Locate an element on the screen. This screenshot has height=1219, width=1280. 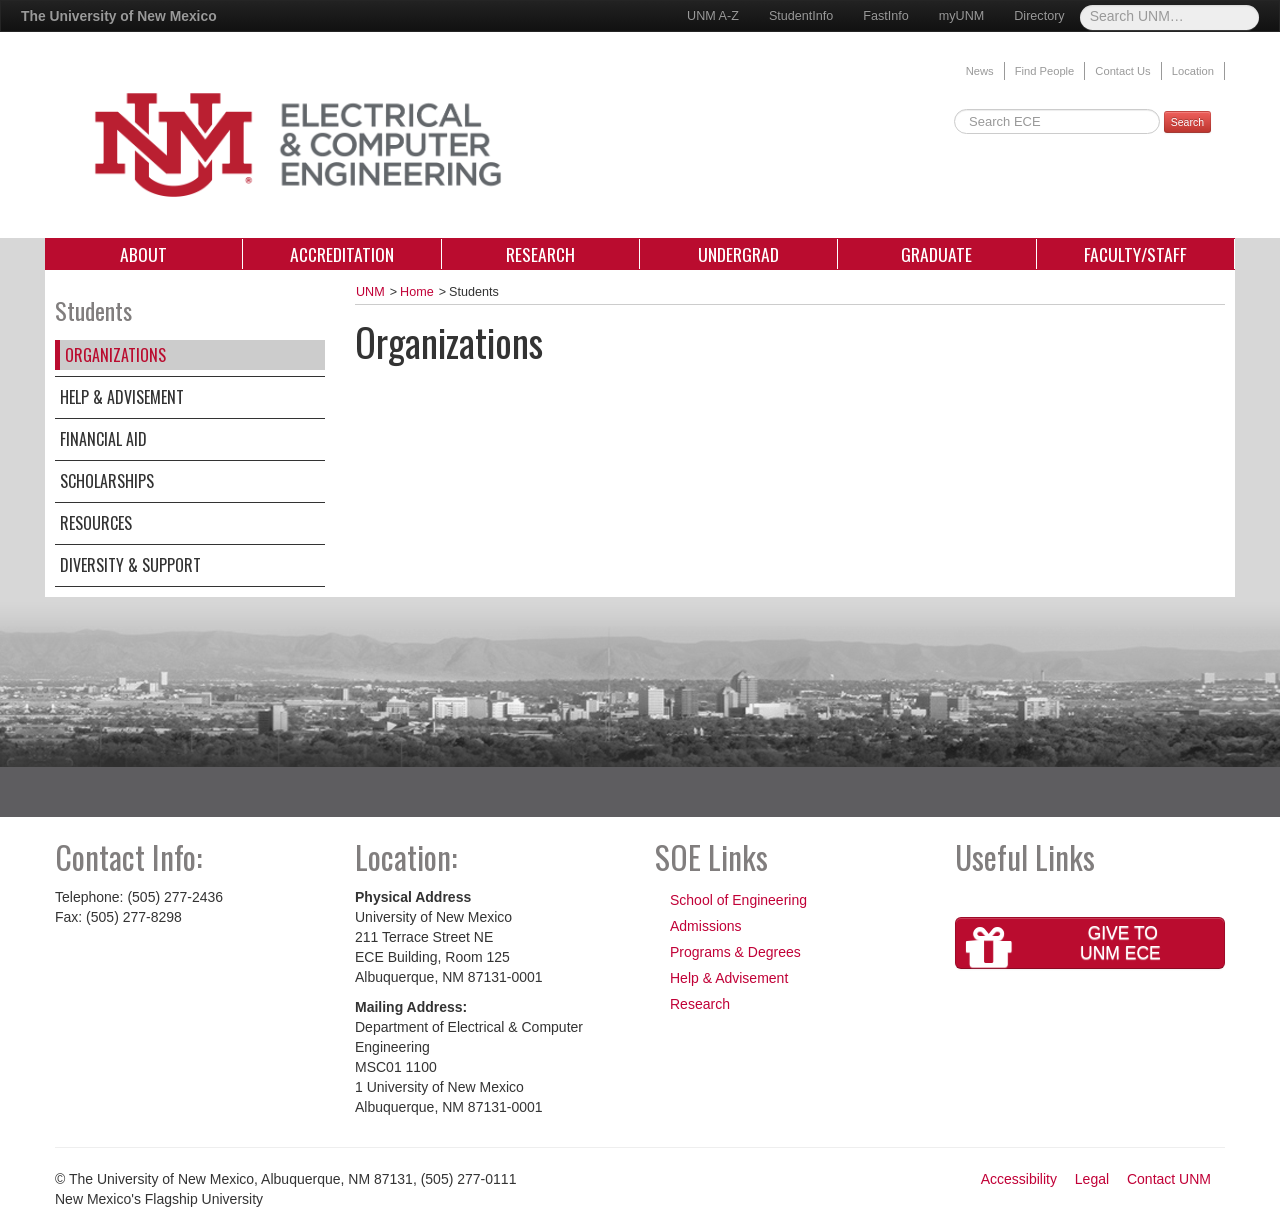
News is located at coordinates (980, 71).